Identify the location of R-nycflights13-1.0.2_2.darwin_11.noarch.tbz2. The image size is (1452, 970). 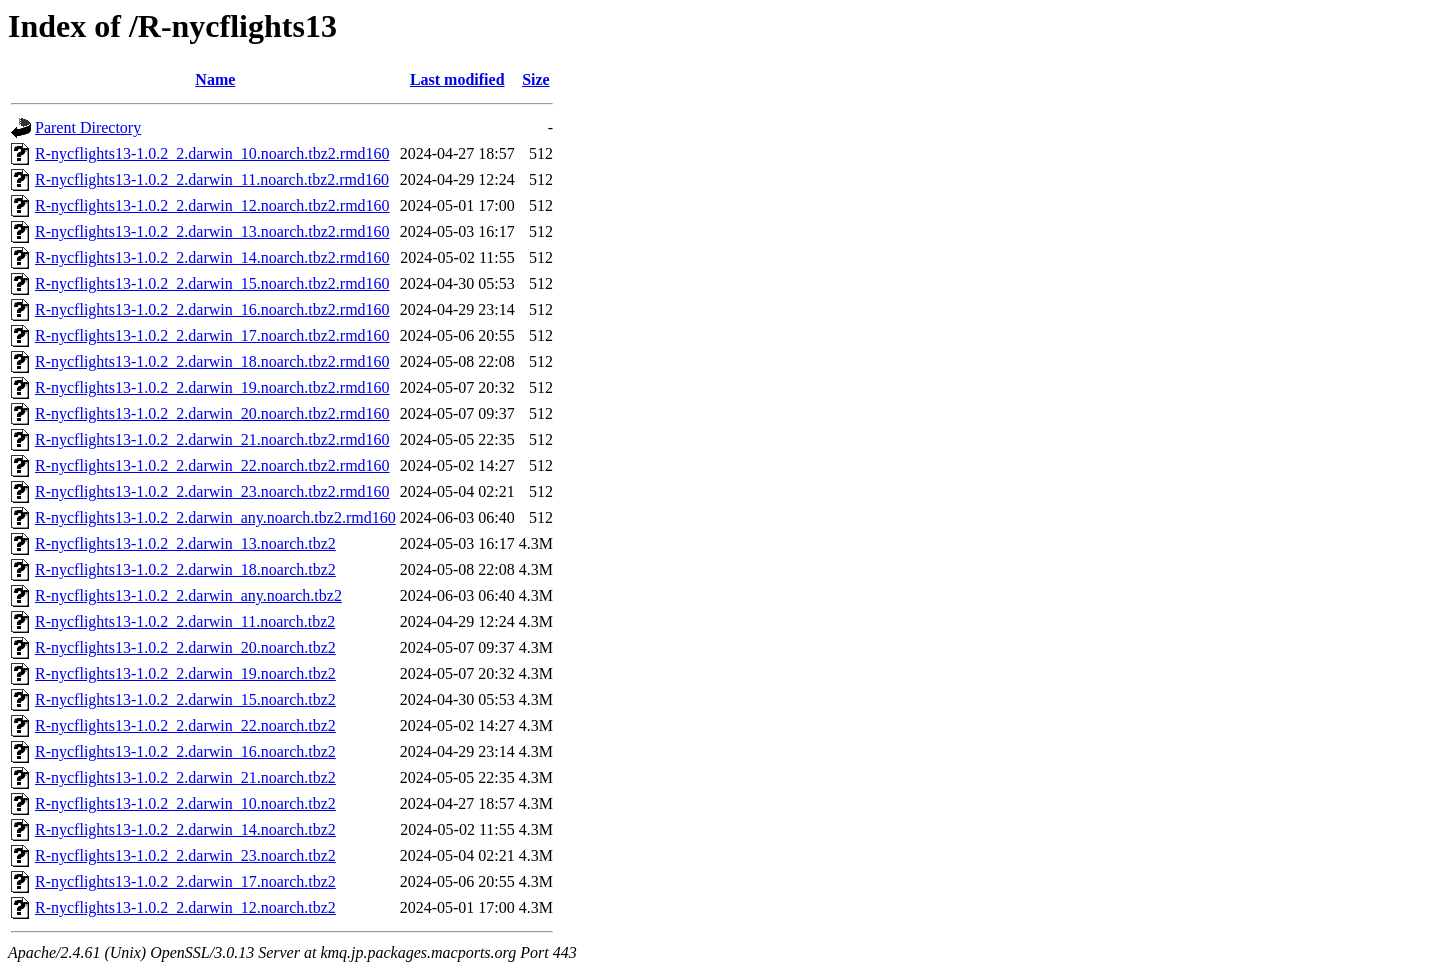
(185, 621).